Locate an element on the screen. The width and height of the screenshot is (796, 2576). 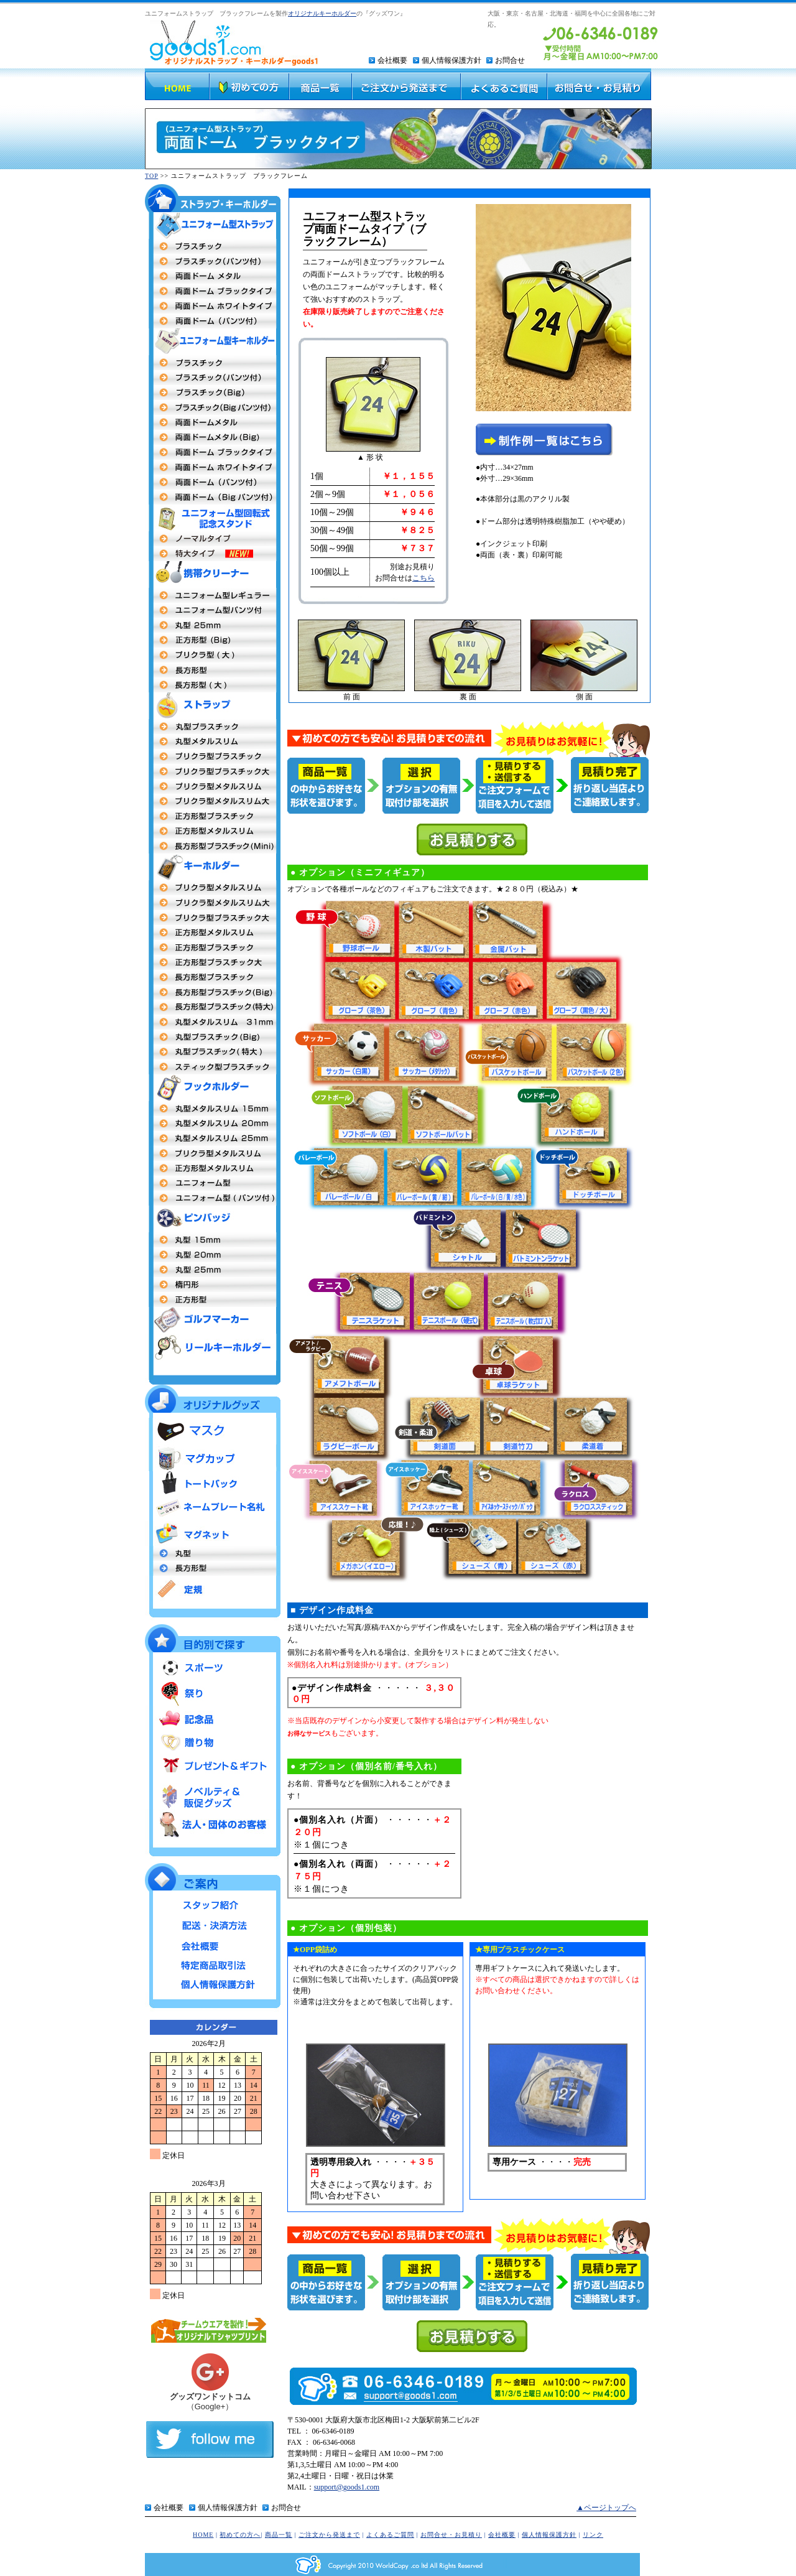
配送・決済方法 is located at coordinates (212, 1924).